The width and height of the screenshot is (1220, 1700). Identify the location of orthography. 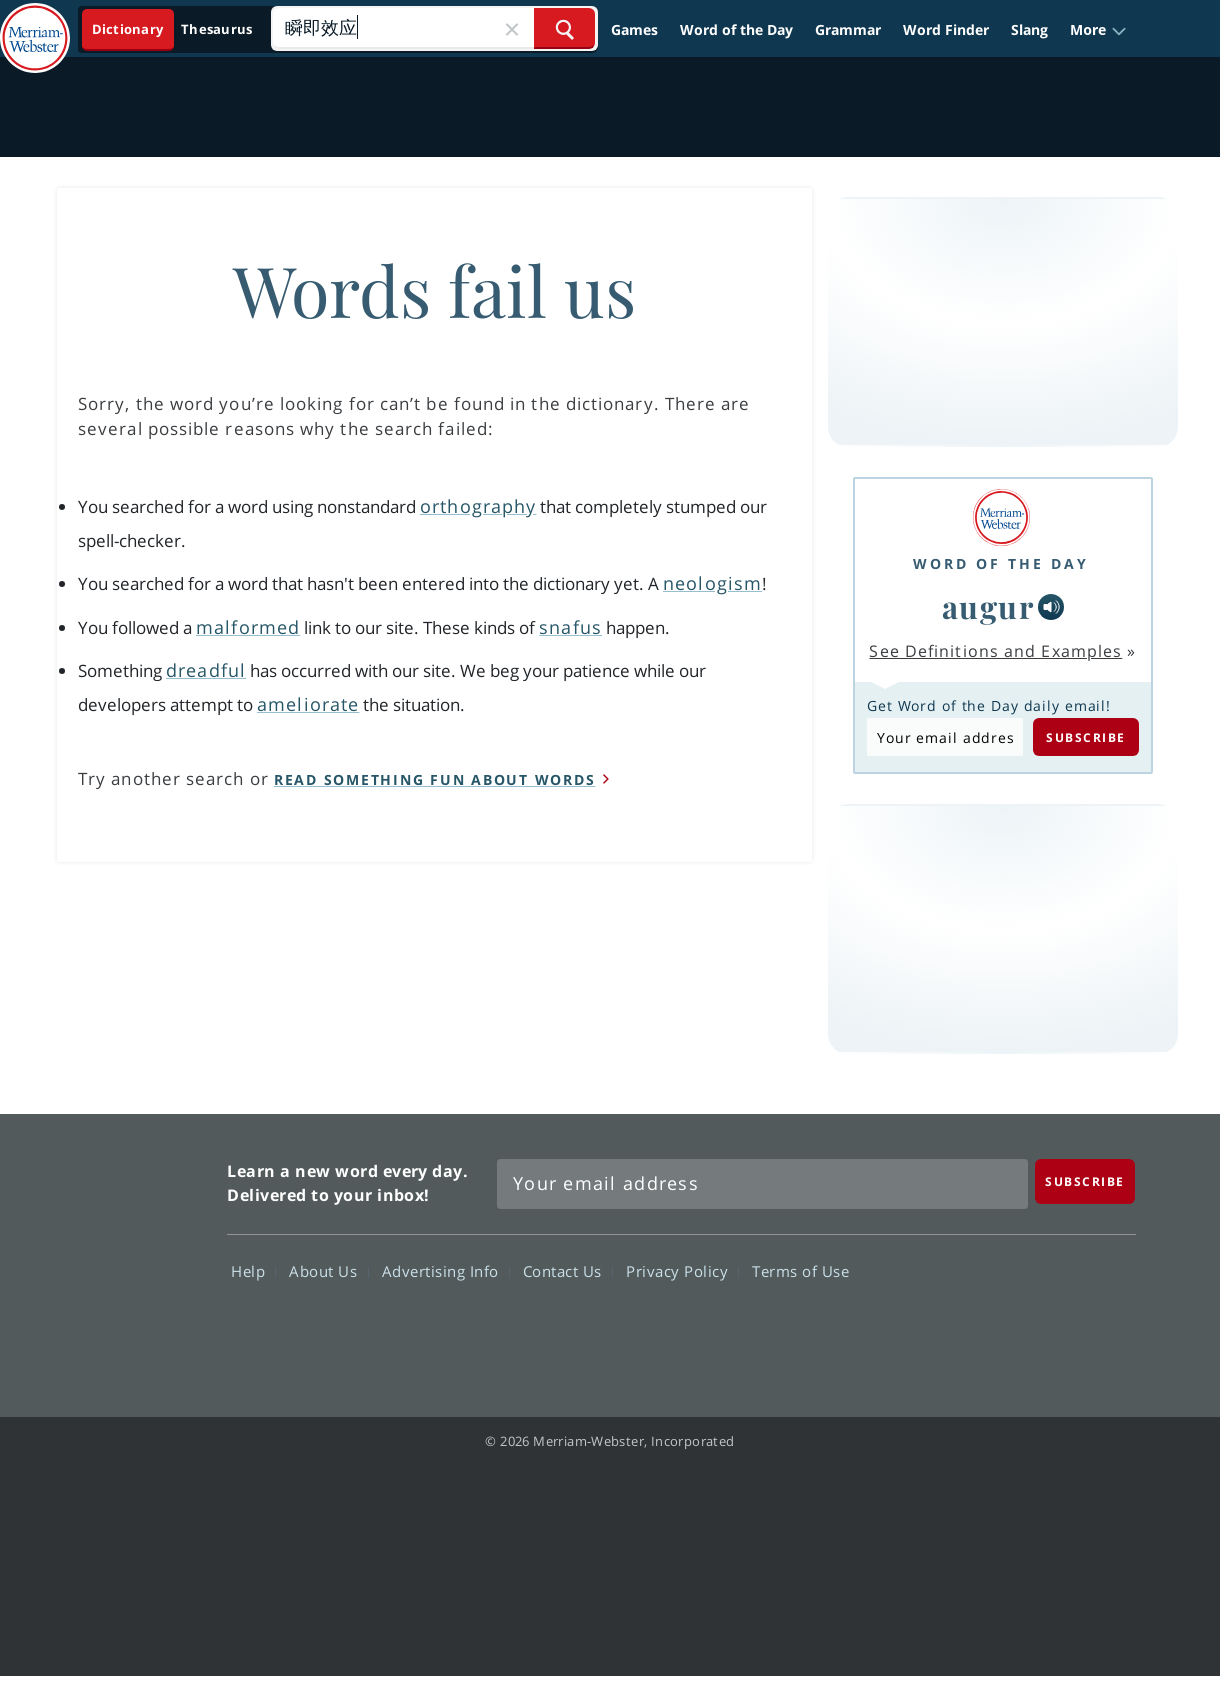
(478, 506).